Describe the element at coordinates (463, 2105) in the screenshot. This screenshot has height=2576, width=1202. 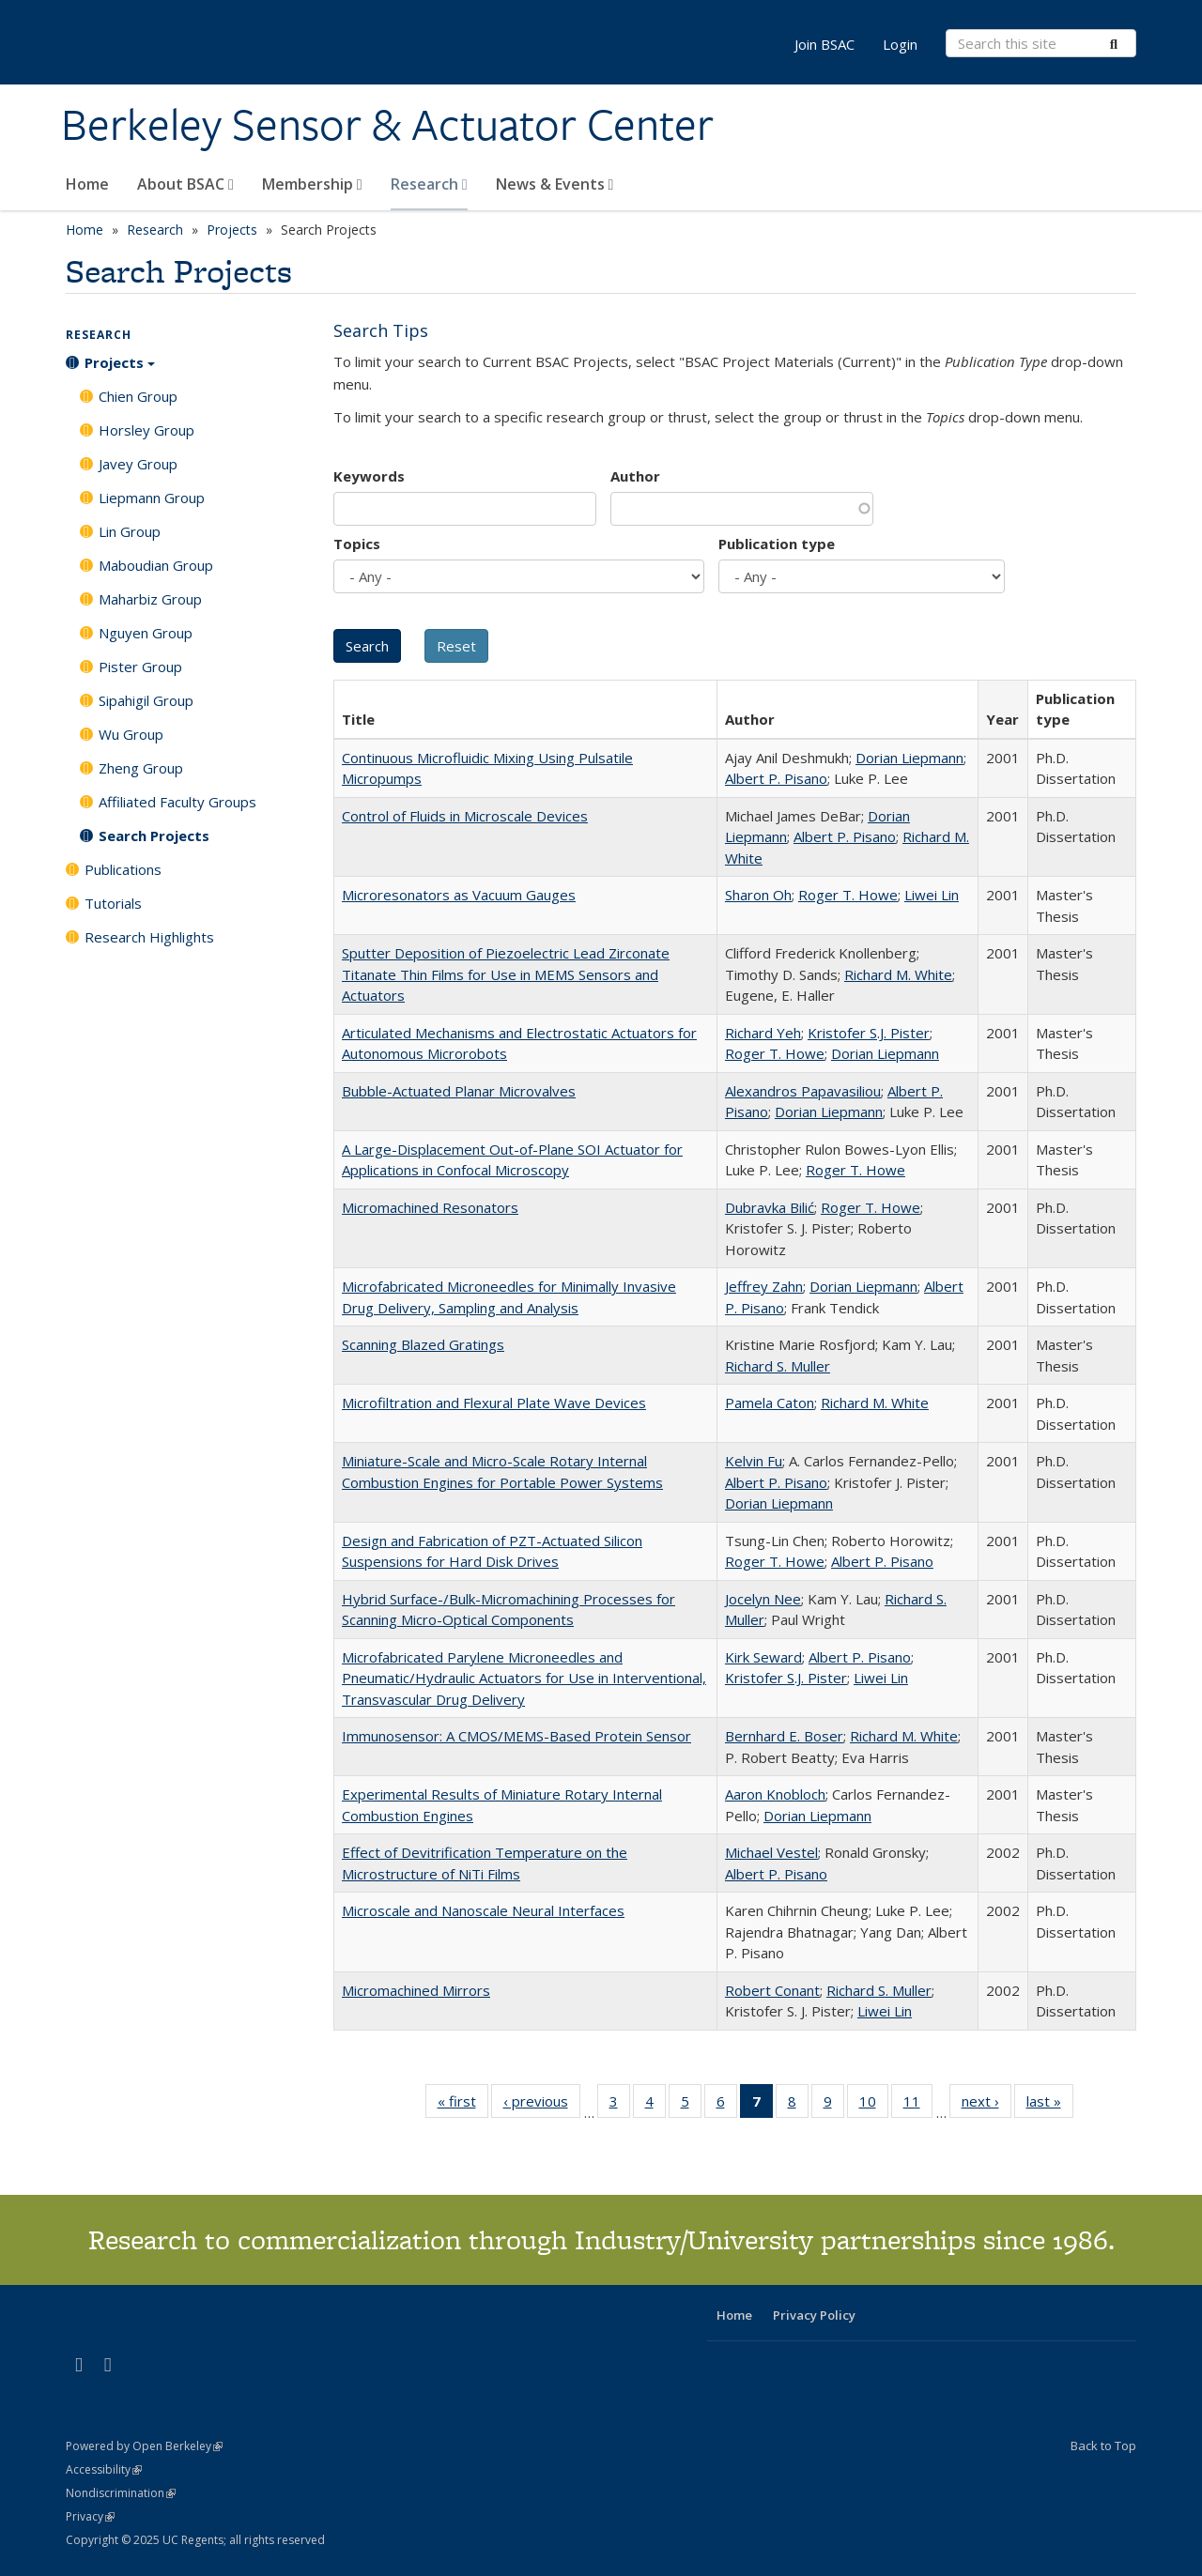
I see `« first` at that location.